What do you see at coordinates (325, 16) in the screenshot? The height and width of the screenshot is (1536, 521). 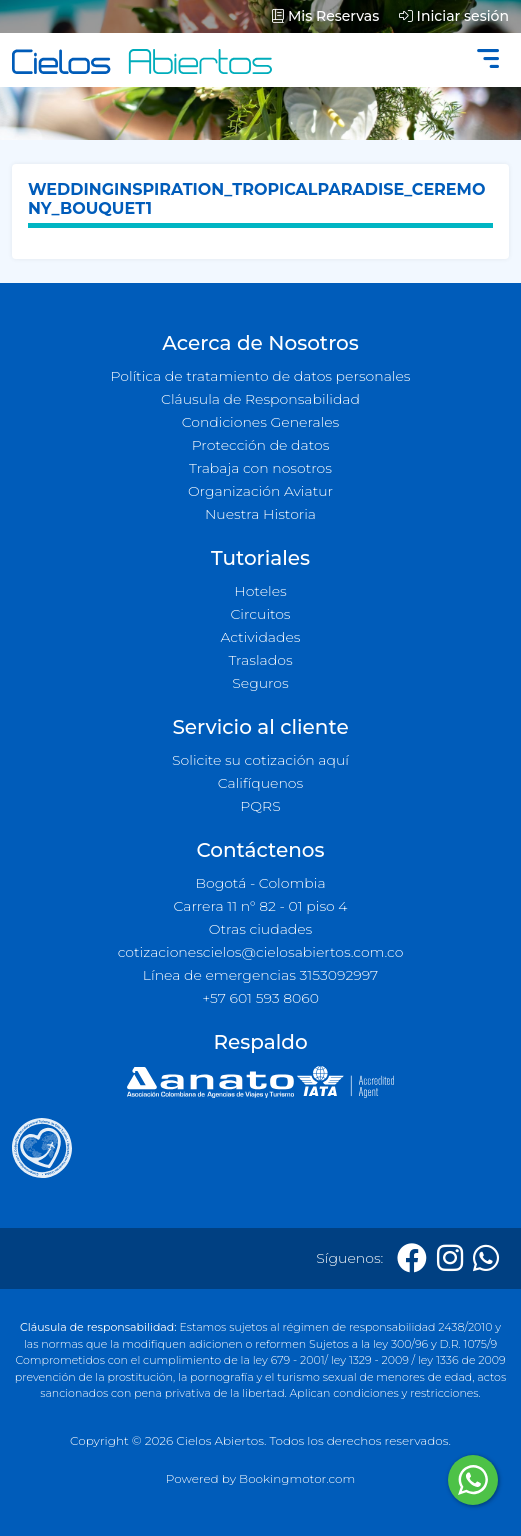 I see `Mis Reservas` at bounding box center [325, 16].